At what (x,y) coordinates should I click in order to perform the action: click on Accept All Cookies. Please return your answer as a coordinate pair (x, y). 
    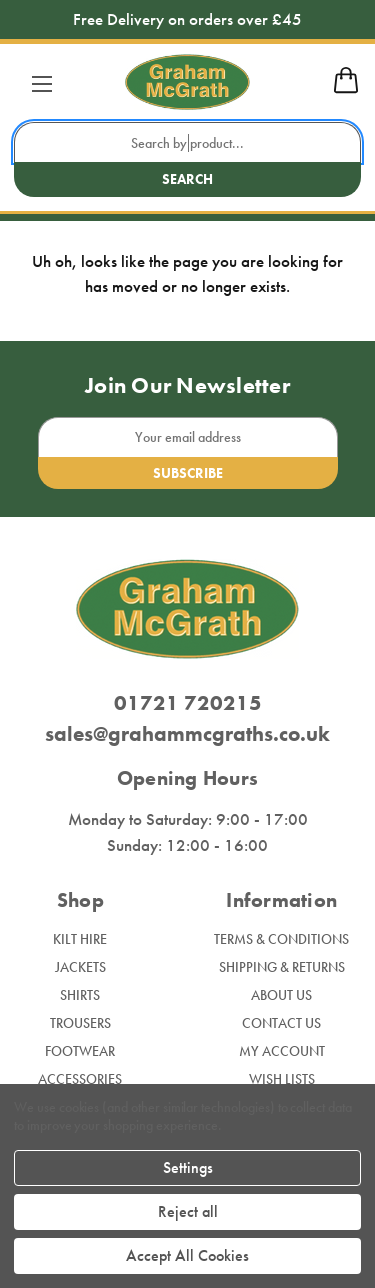
    Looking at the image, I should click on (187, 1255).